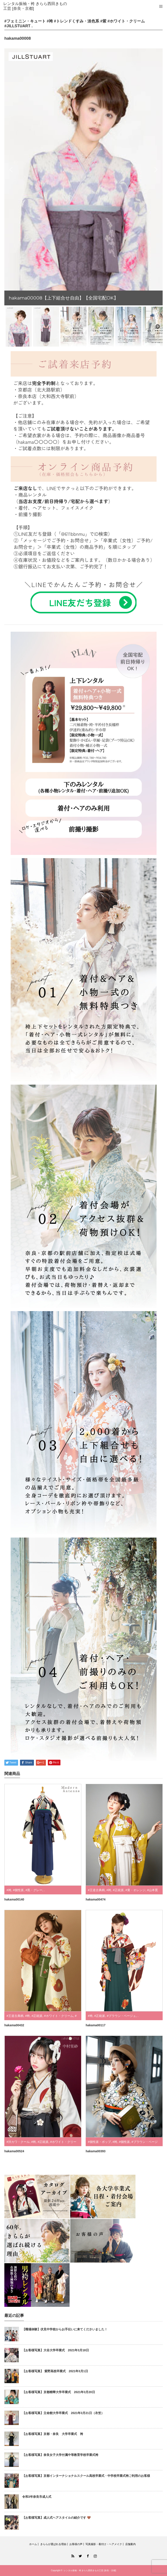 Image resolution: width=167 pixels, height=2576 pixels. I want to click on #袴, so click(50, 21).